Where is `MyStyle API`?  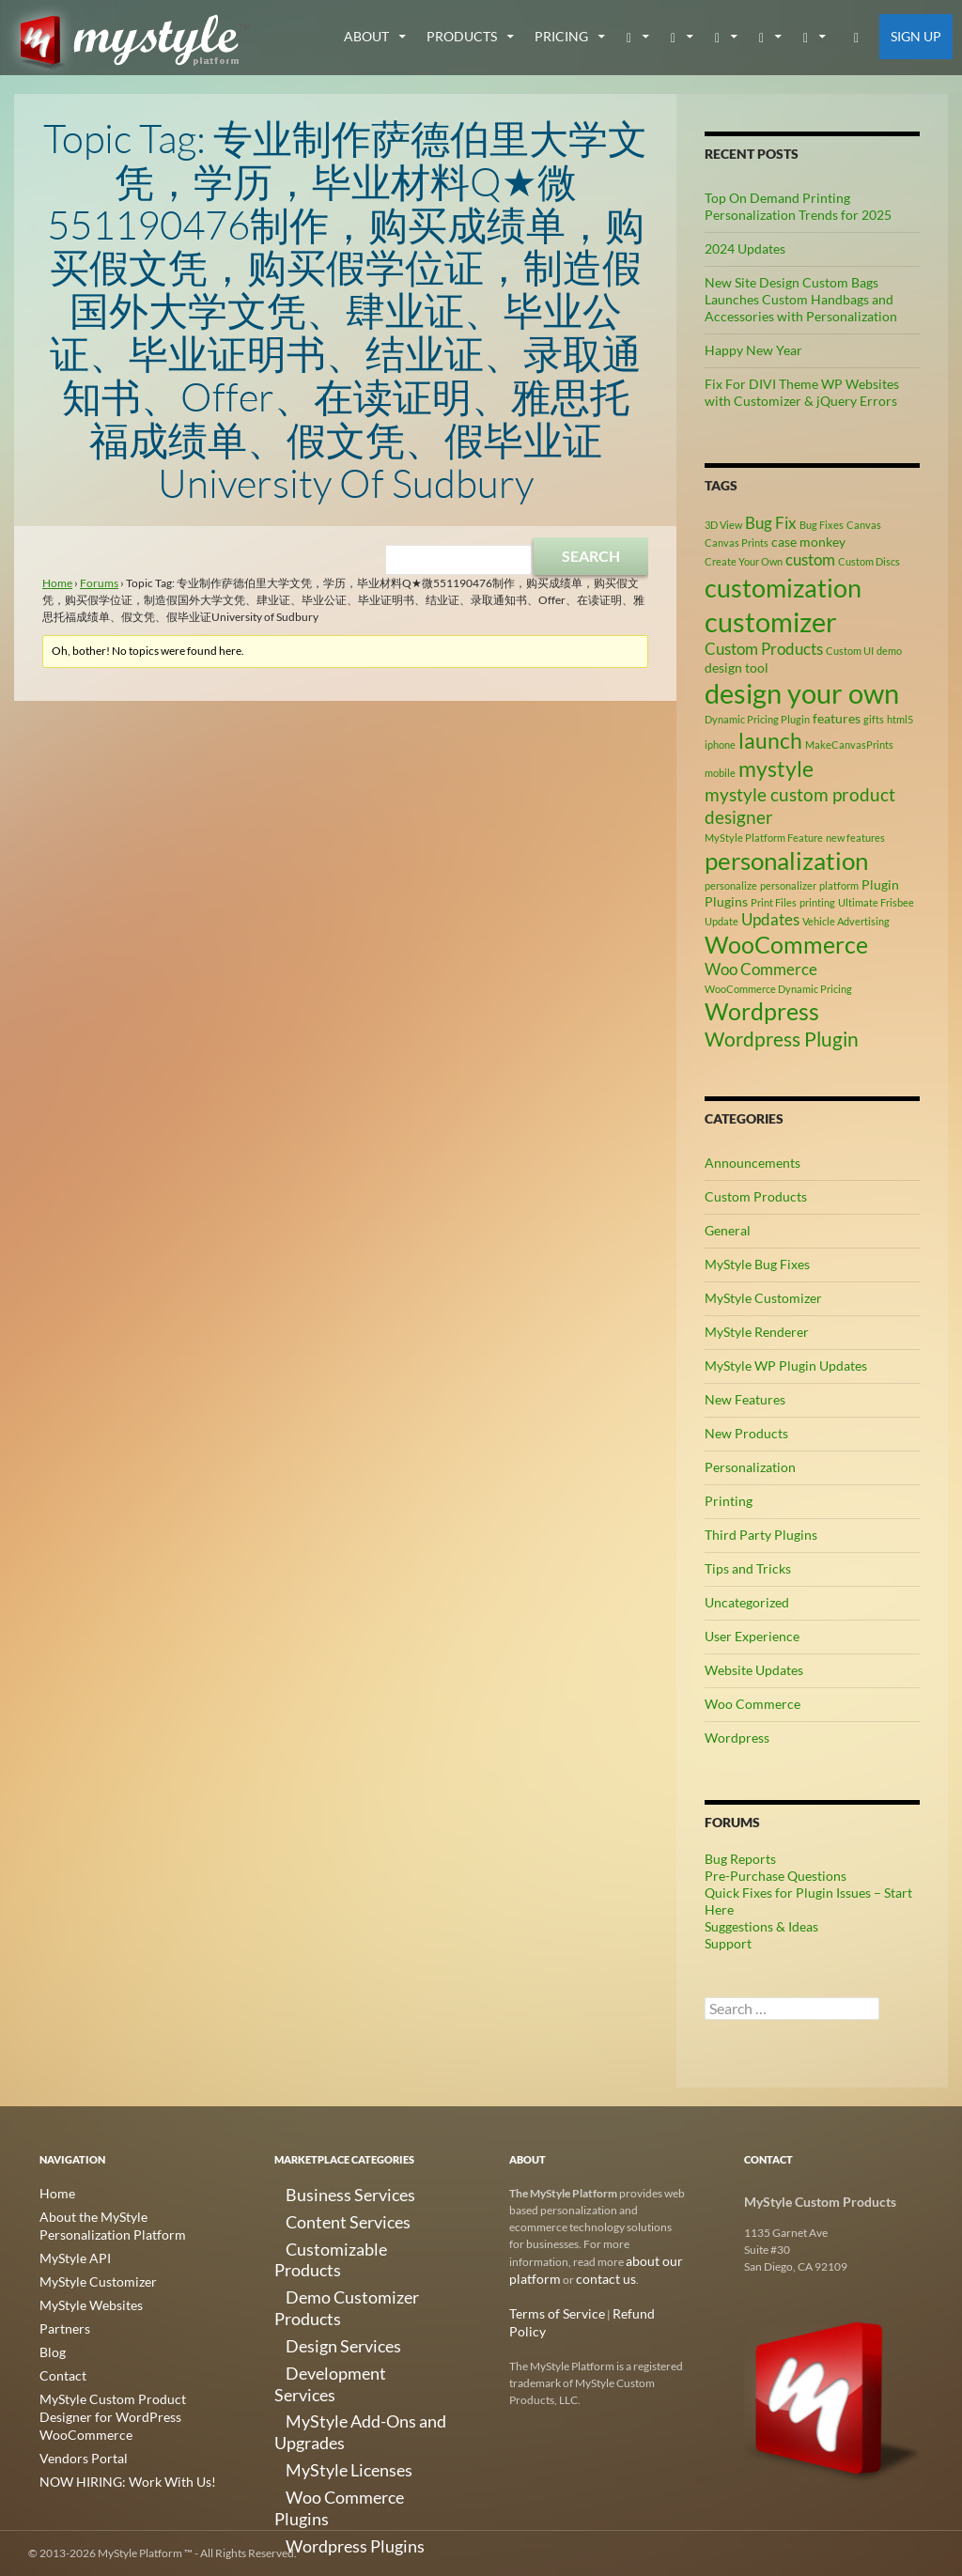 MyStyle API is located at coordinates (69, 2255).